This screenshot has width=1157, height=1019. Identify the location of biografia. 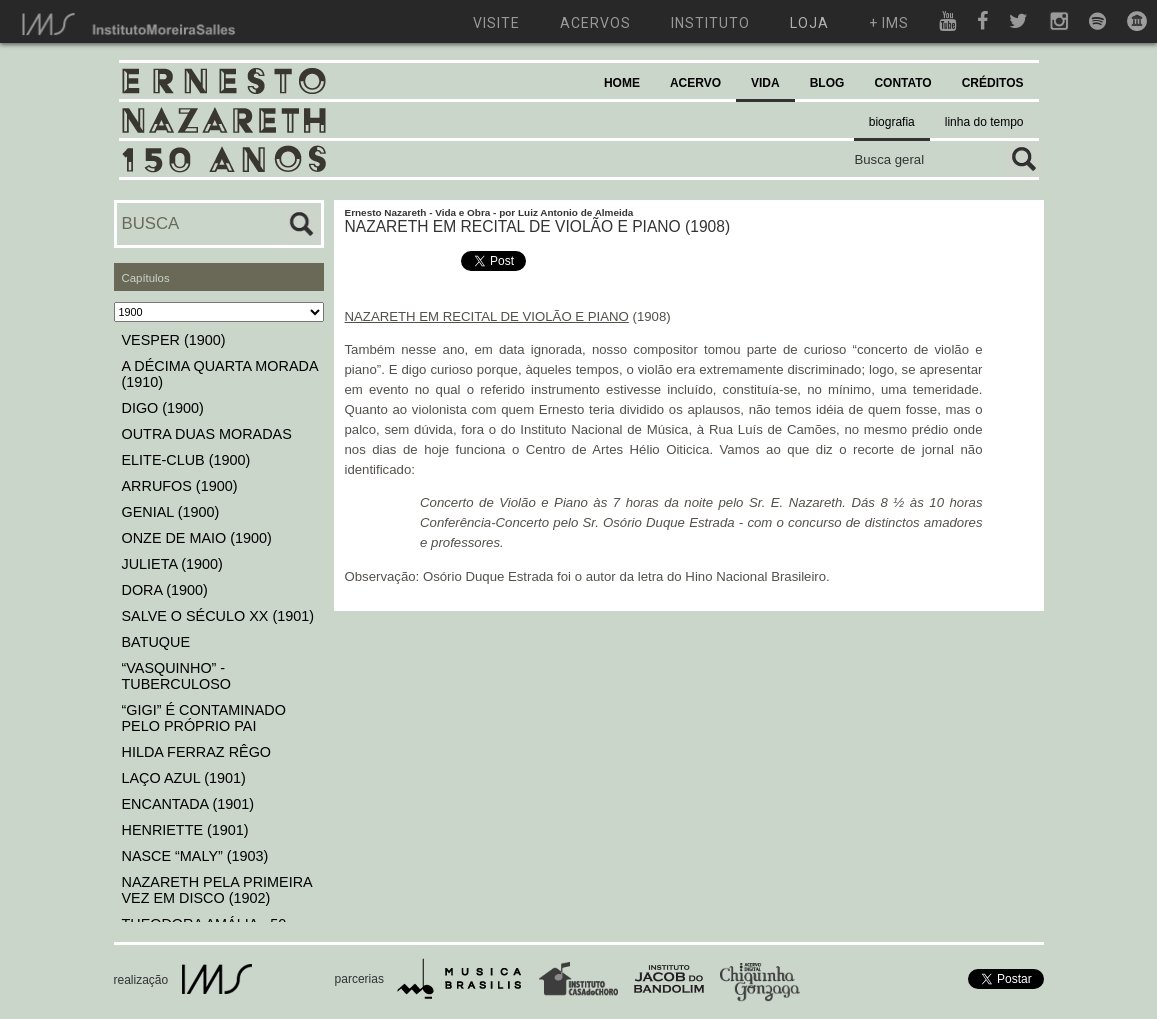
(892, 122).